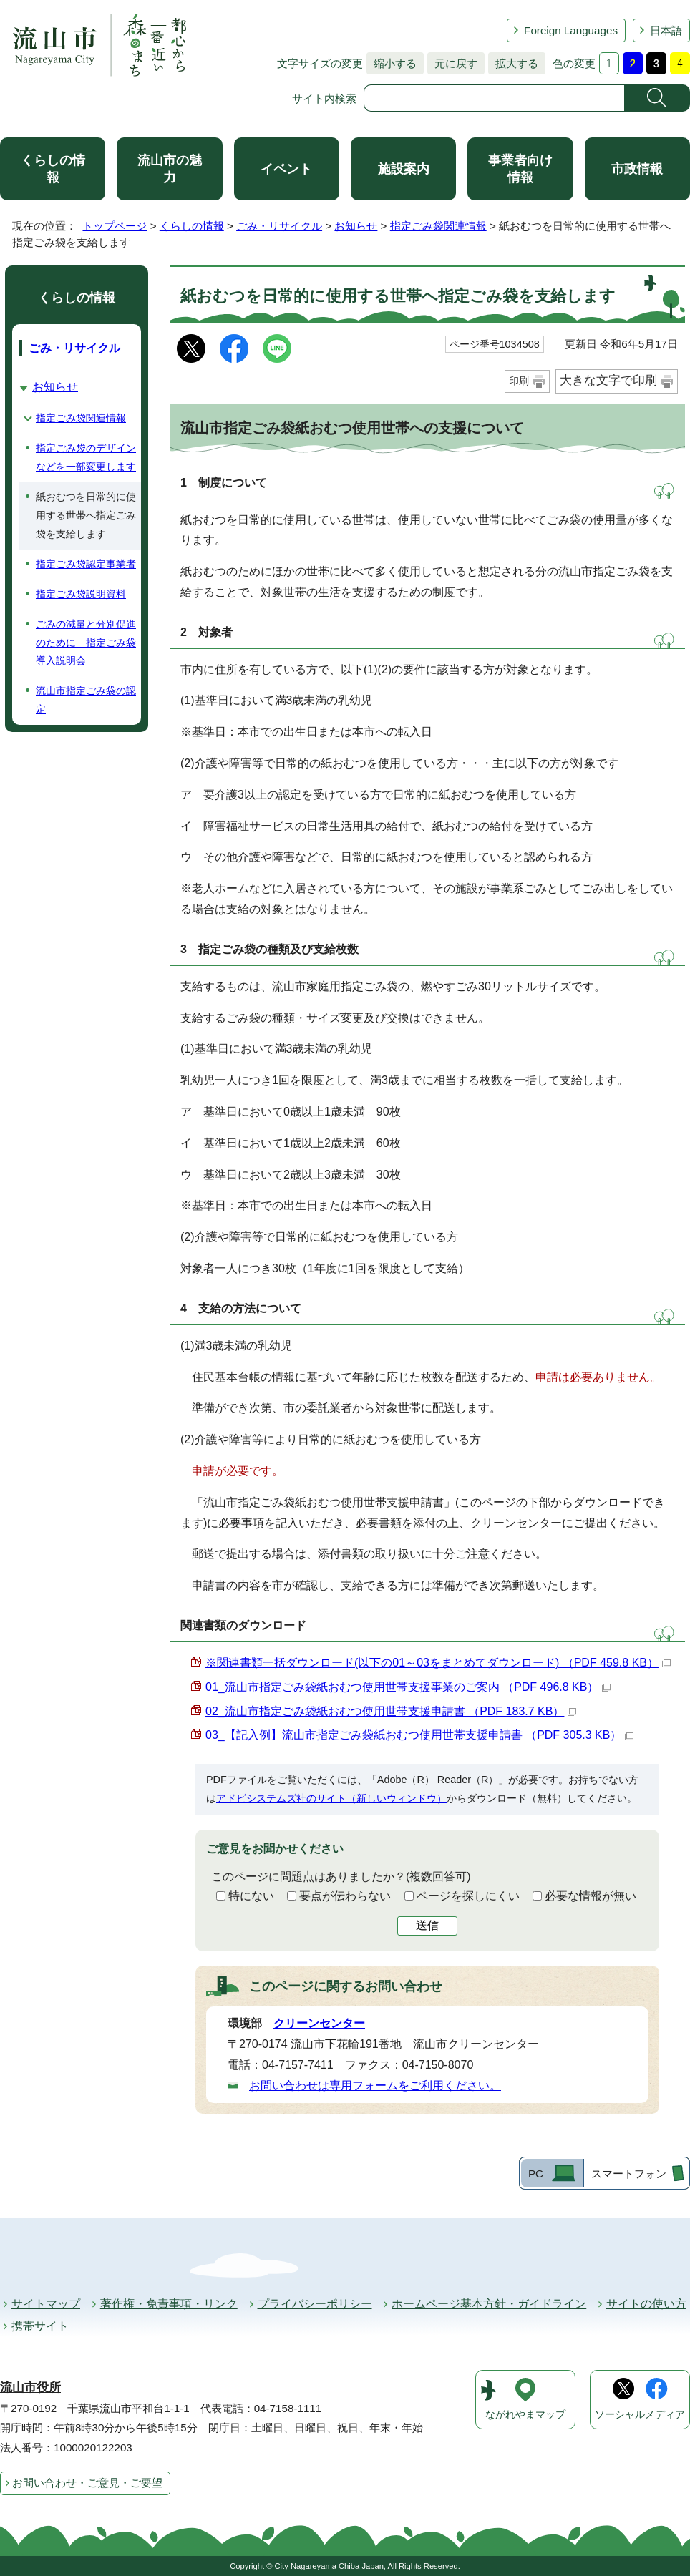 This screenshot has height=2576, width=690. I want to click on プライバシーポリシー, so click(315, 2304).